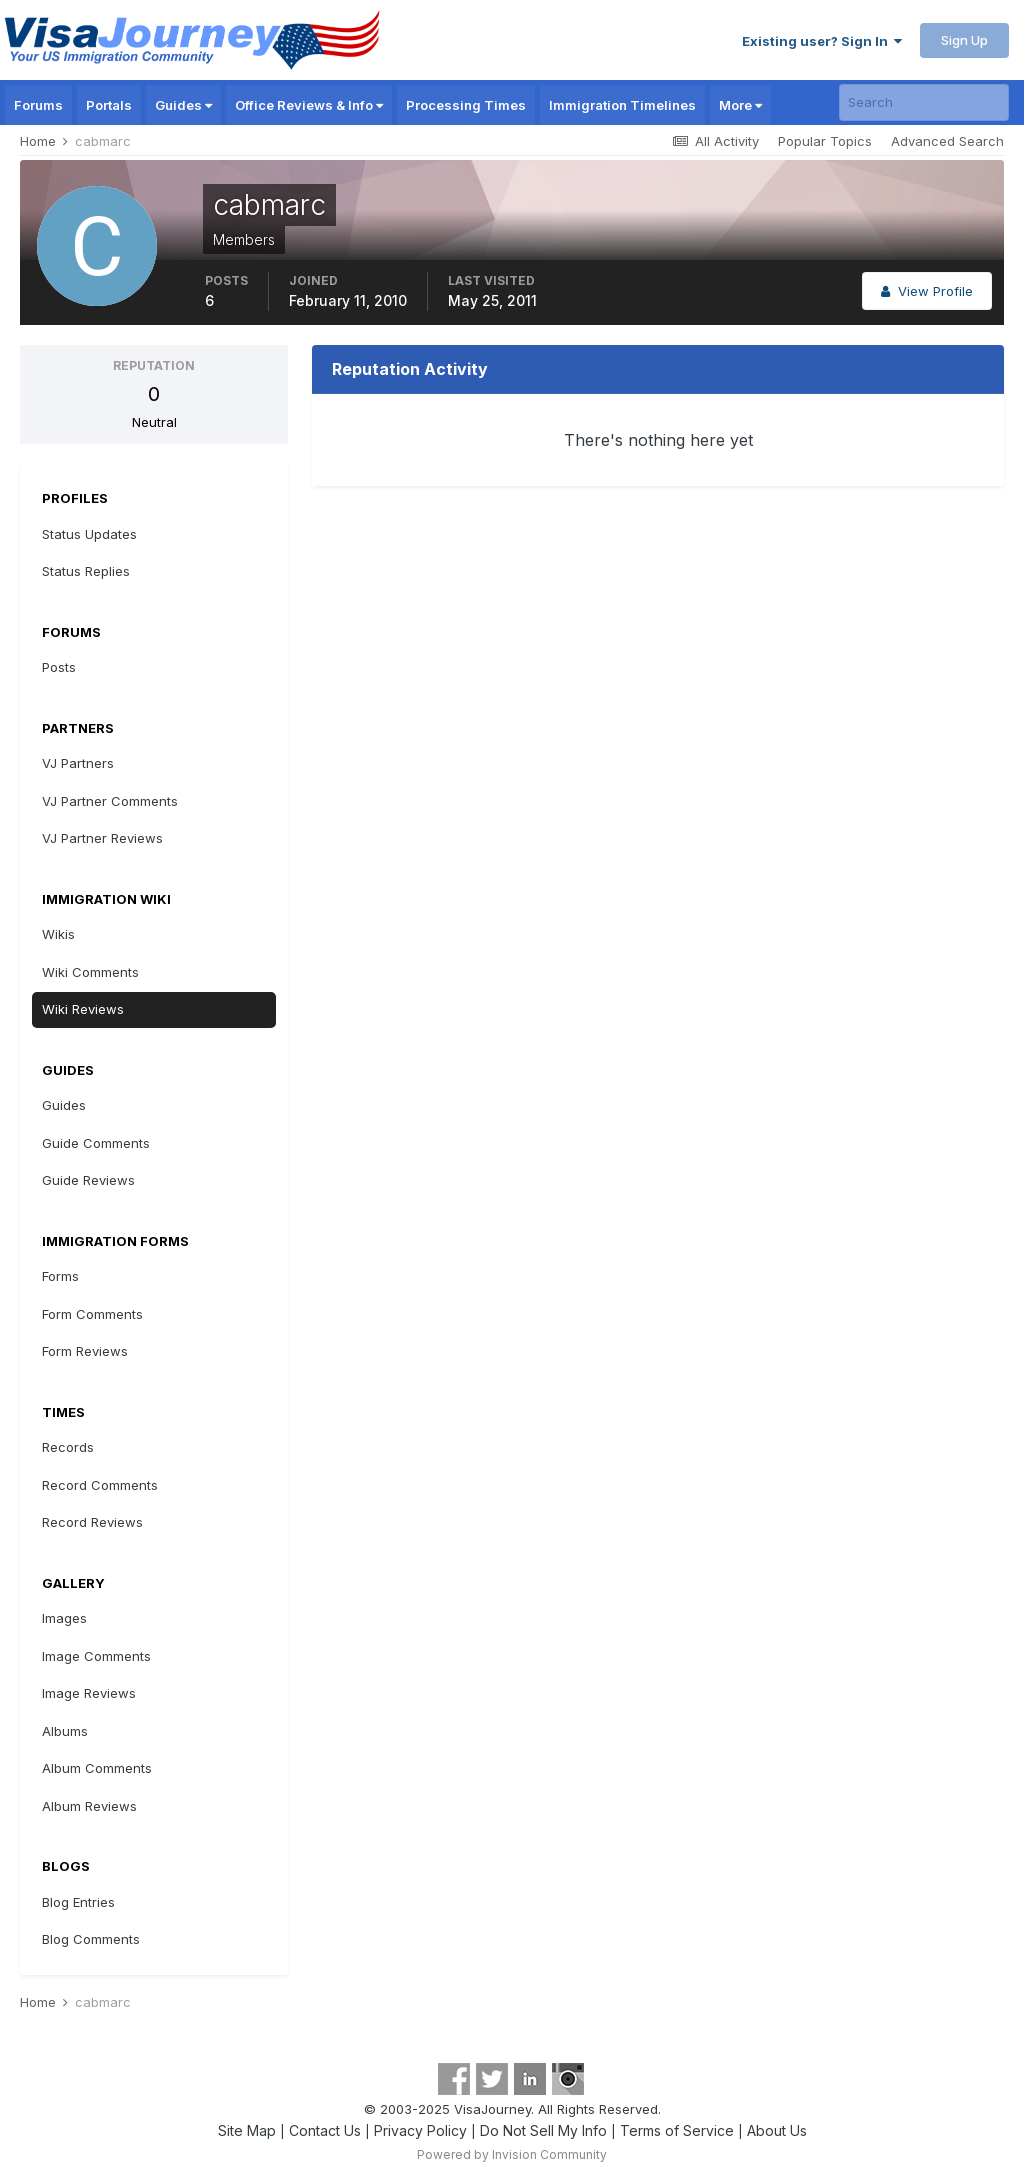 This screenshot has height=2184, width=1024. What do you see at coordinates (102, 838) in the screenshot?
I see `VJ Partner Reviews` at bounding box center [102, 838].